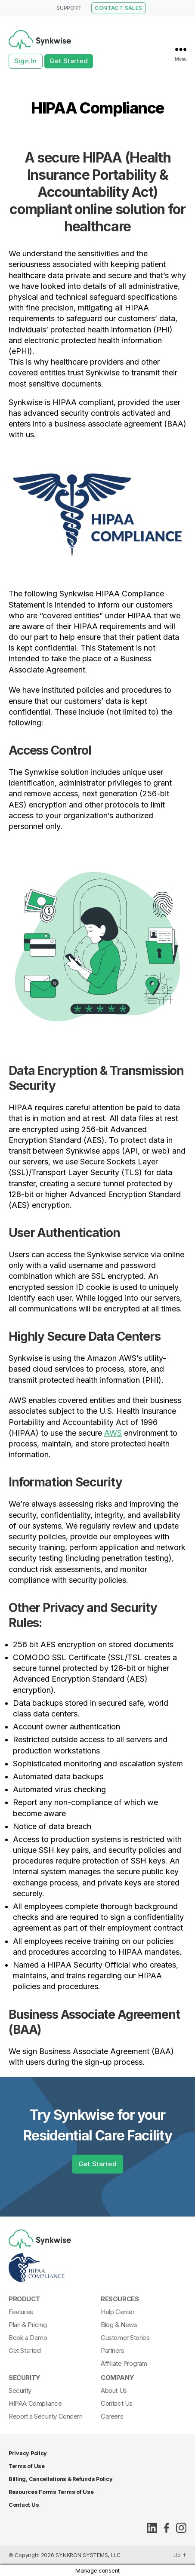 The image size is (195, 2576). Describe the element at coordinates (95, 2267) in the screenshot. I see `[Synkwise-HIPAA-Compliant]` at that location.